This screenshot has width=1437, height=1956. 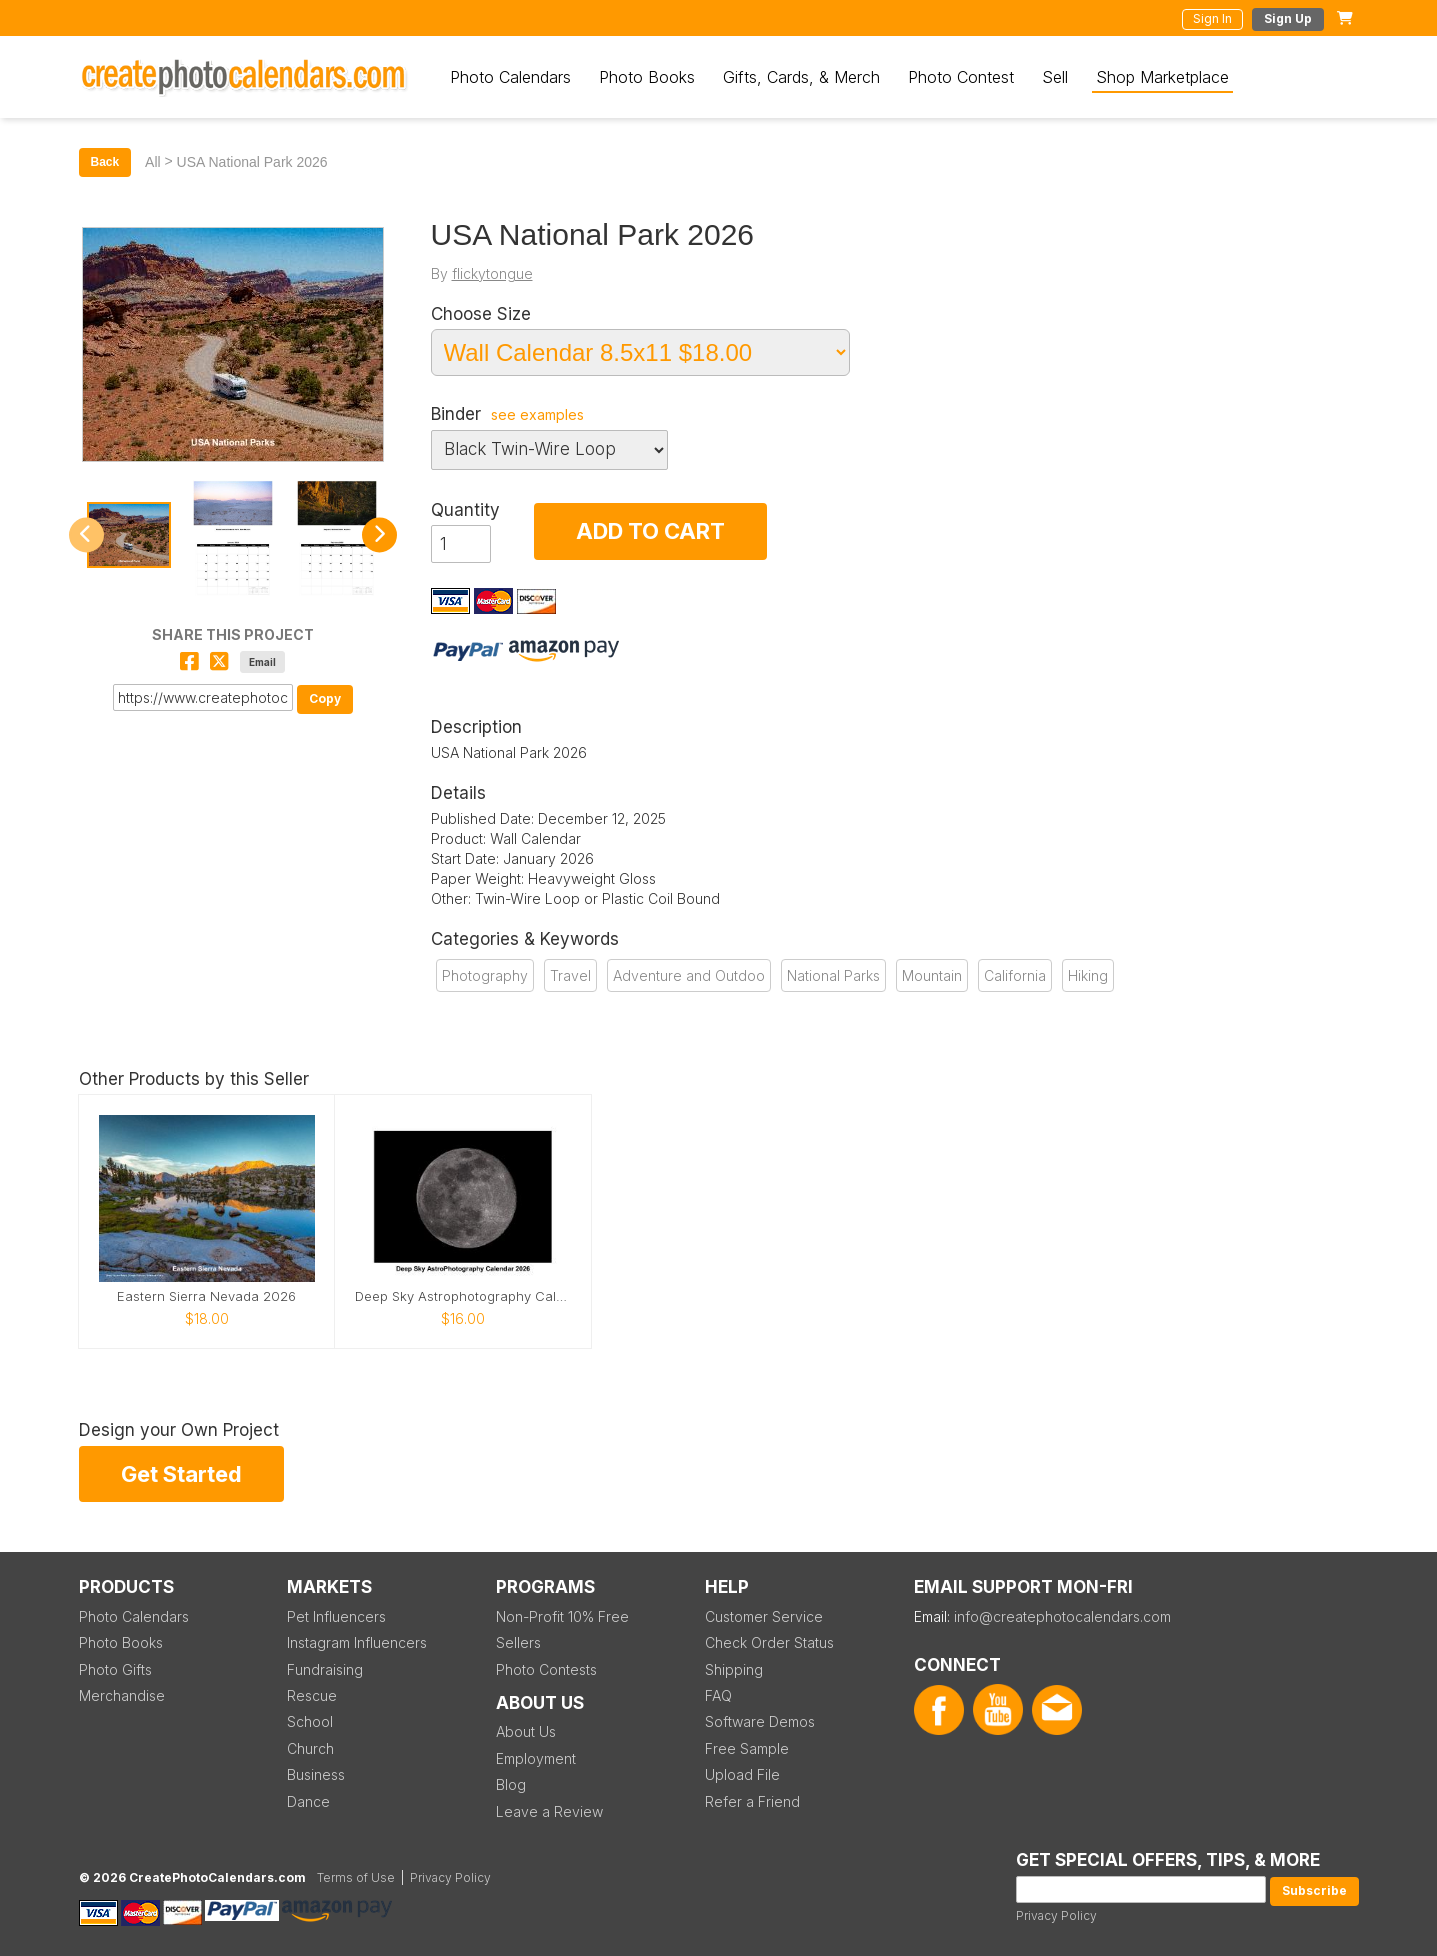 I want to click on Mountain, so click(x=932, y=975).